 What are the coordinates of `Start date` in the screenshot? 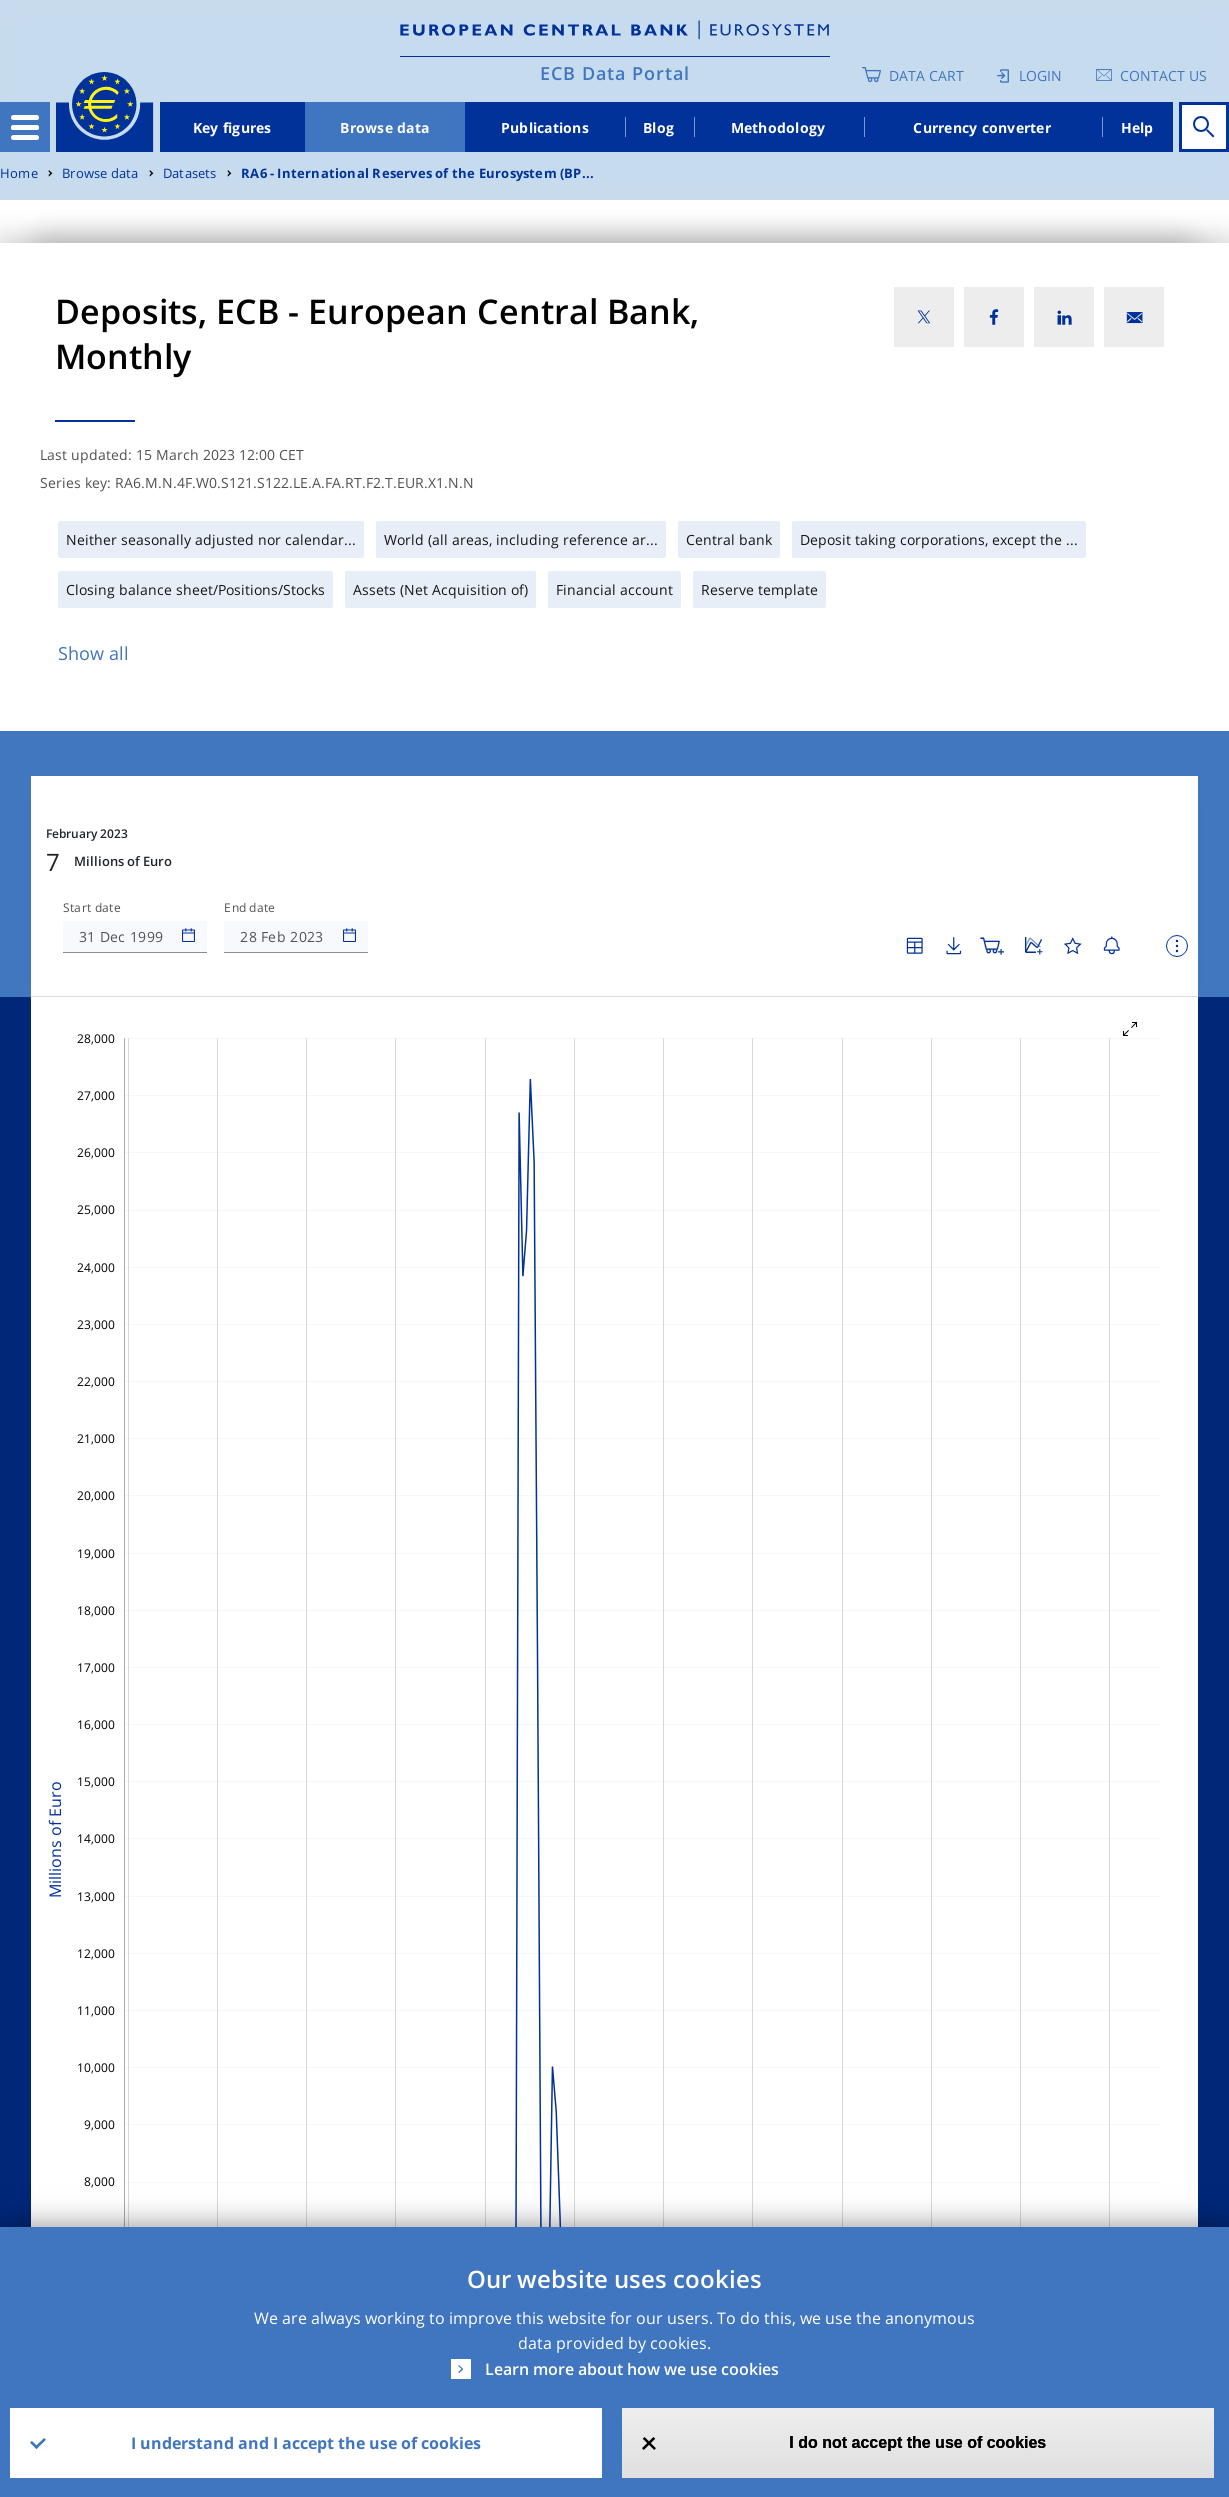 It's located at (92, 908).